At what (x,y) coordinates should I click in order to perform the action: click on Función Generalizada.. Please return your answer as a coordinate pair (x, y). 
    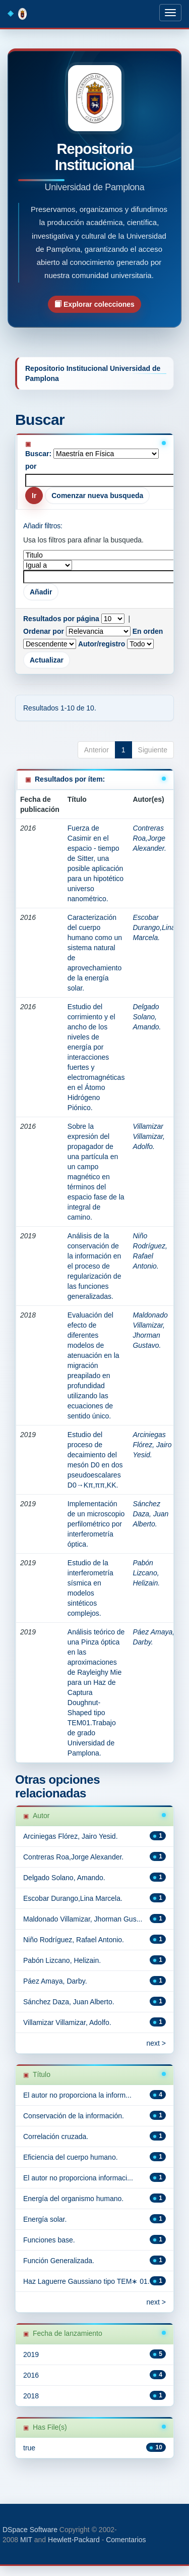
    Looking at the image, I should click on (58, 2261).